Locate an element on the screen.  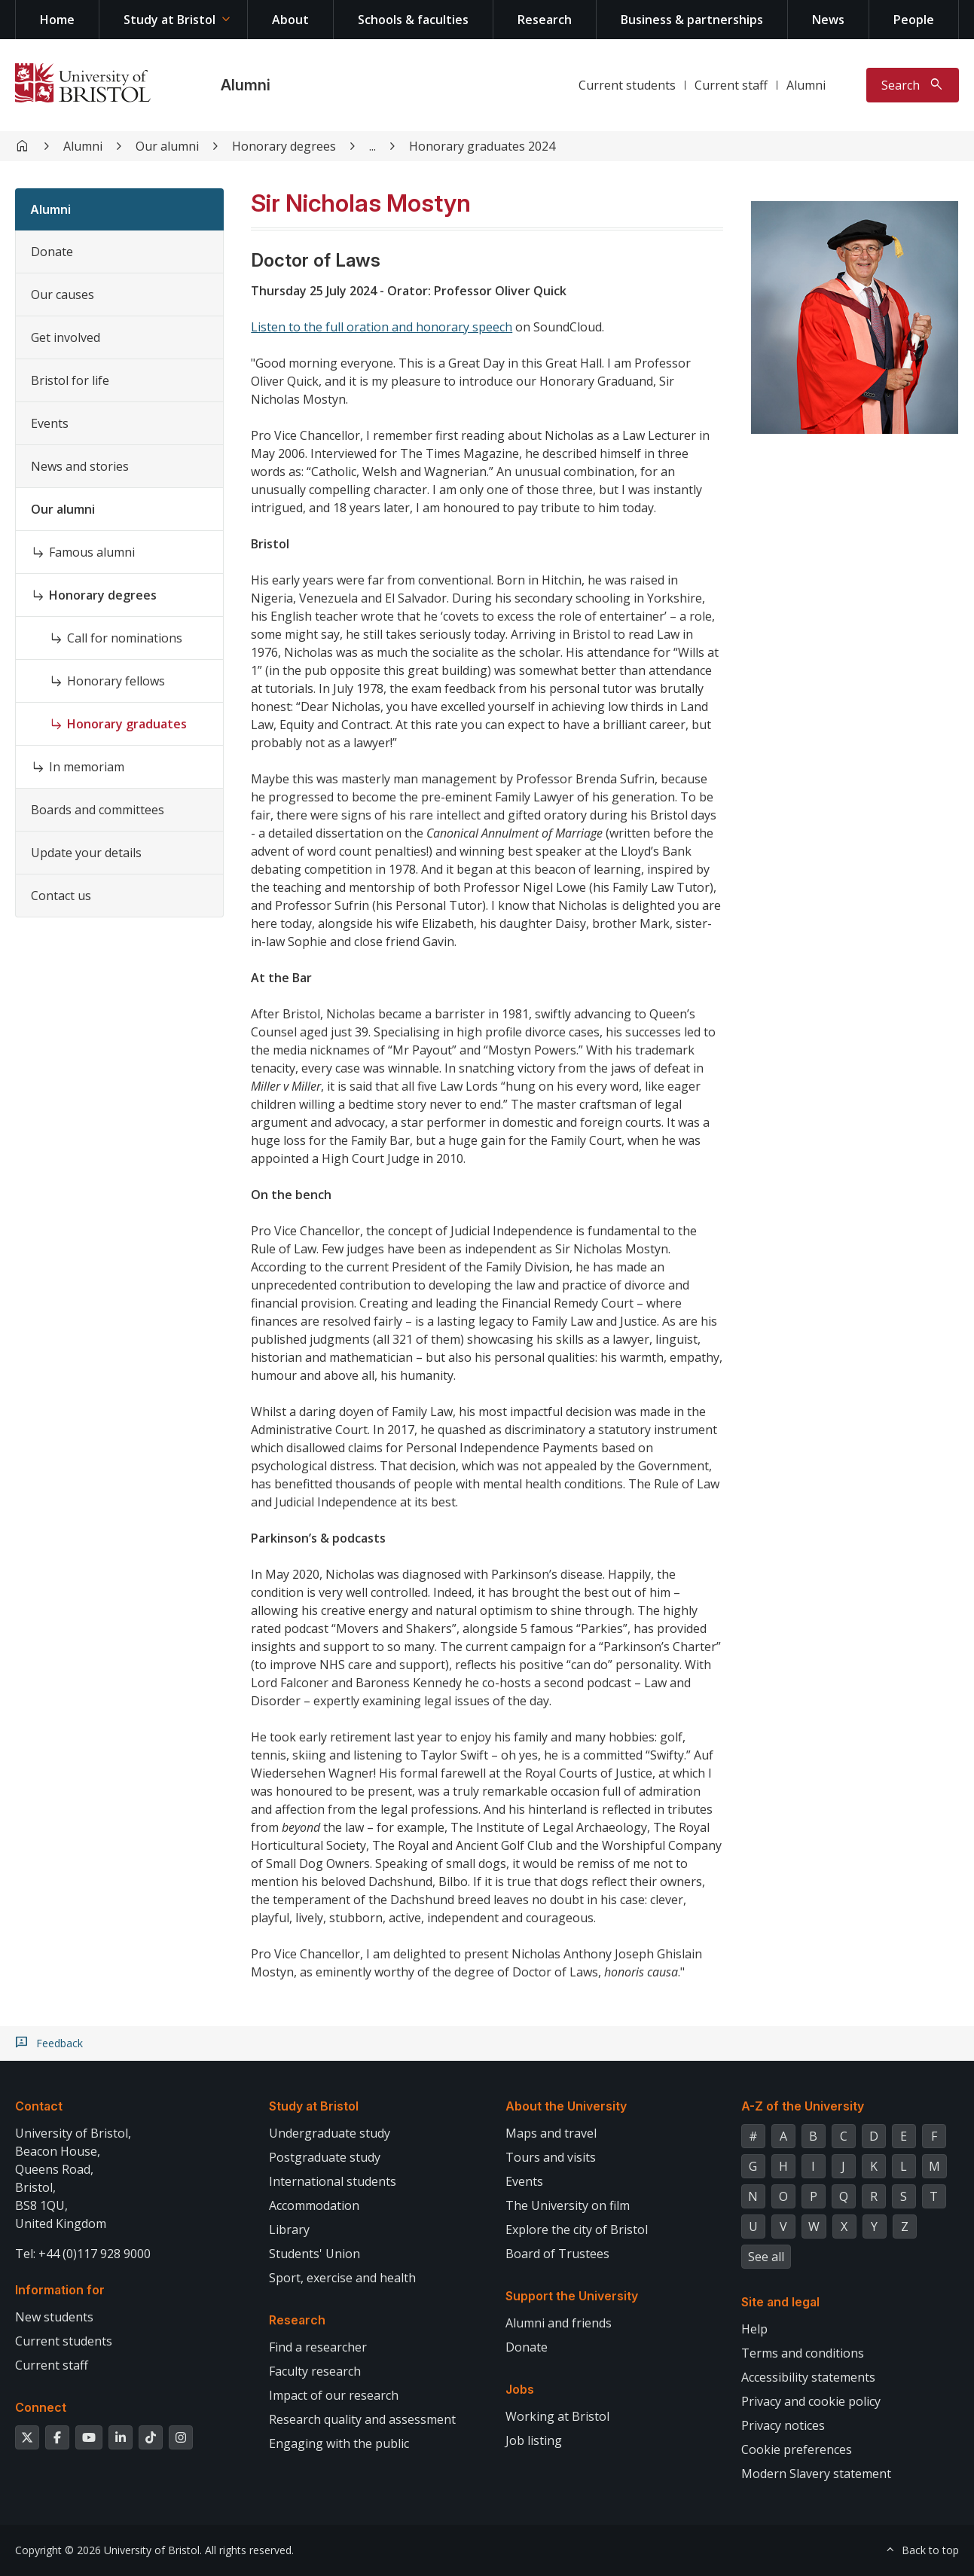
Undergraduate study is located at coordinates (329, 2133).